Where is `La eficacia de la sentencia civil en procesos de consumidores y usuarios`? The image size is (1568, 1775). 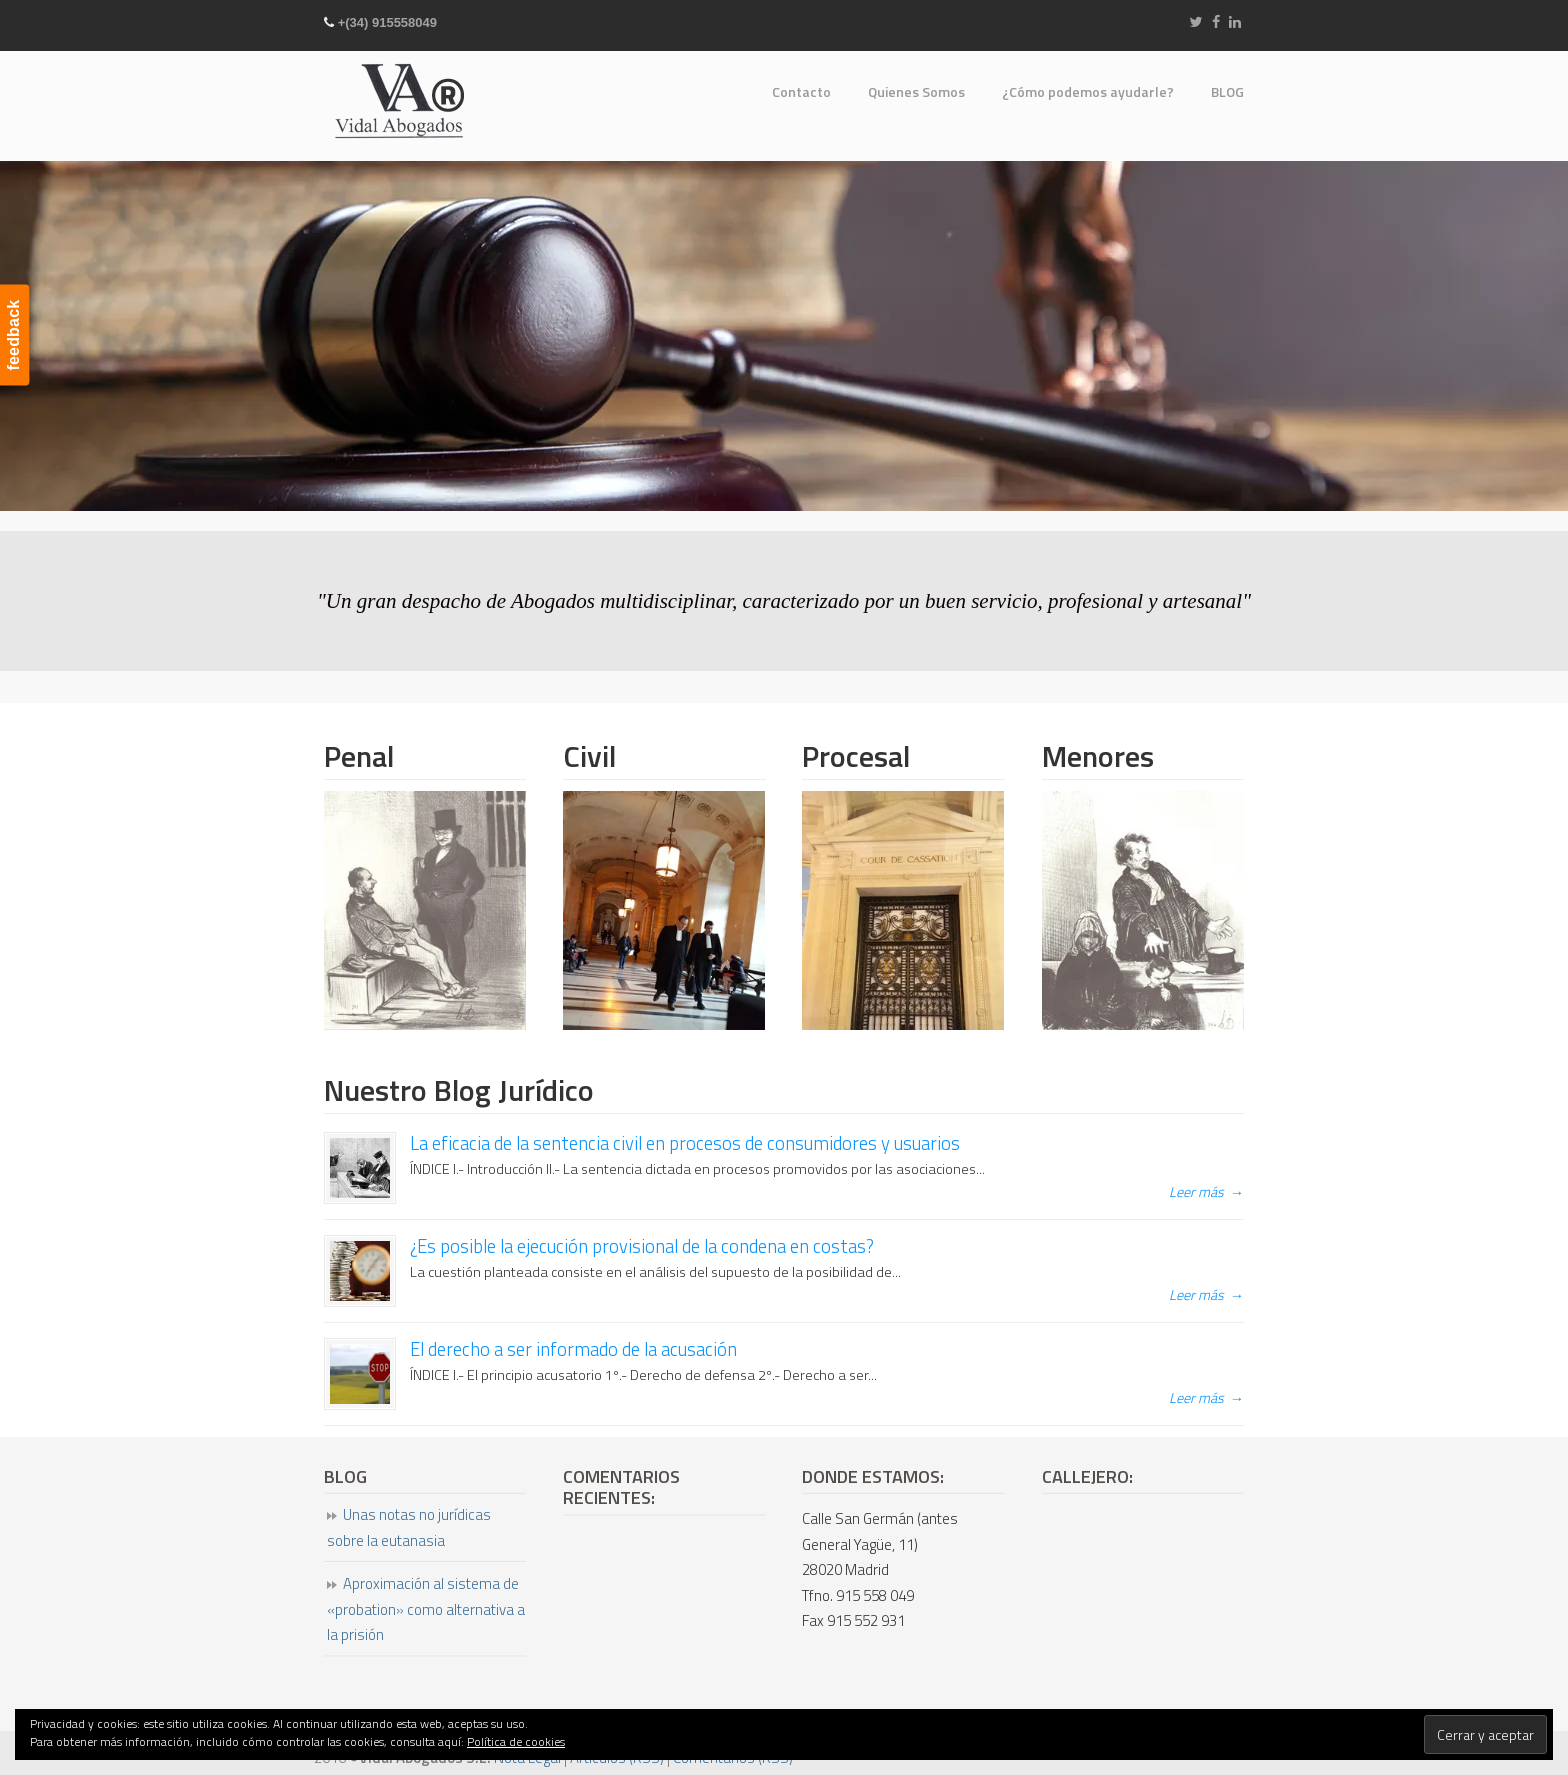
La eficacia de la sentencia civil en procesos de consumidores y usuarios is located at coordinates (685, 1143).